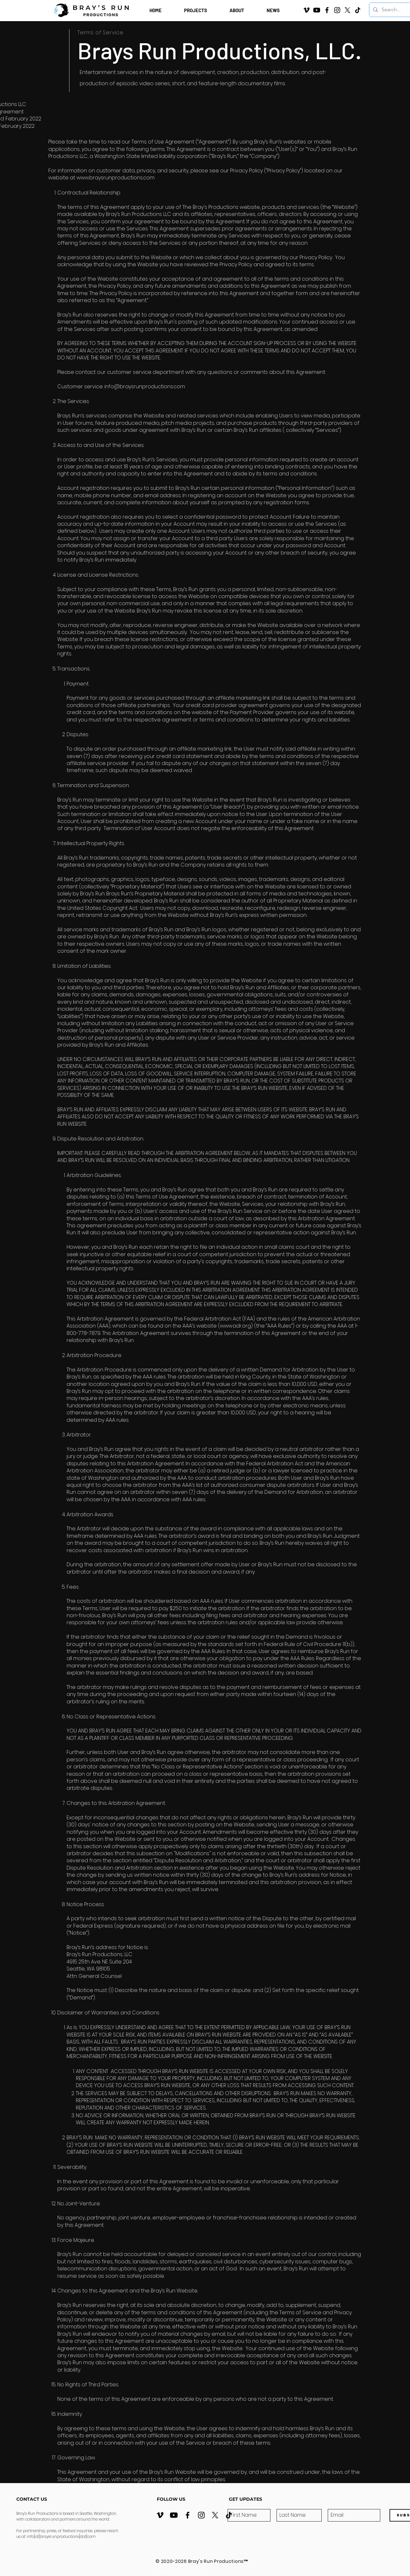  Describe the element at coordinates (317, 10) in the screenshot. I see `[YouTube Channel]` at that location.